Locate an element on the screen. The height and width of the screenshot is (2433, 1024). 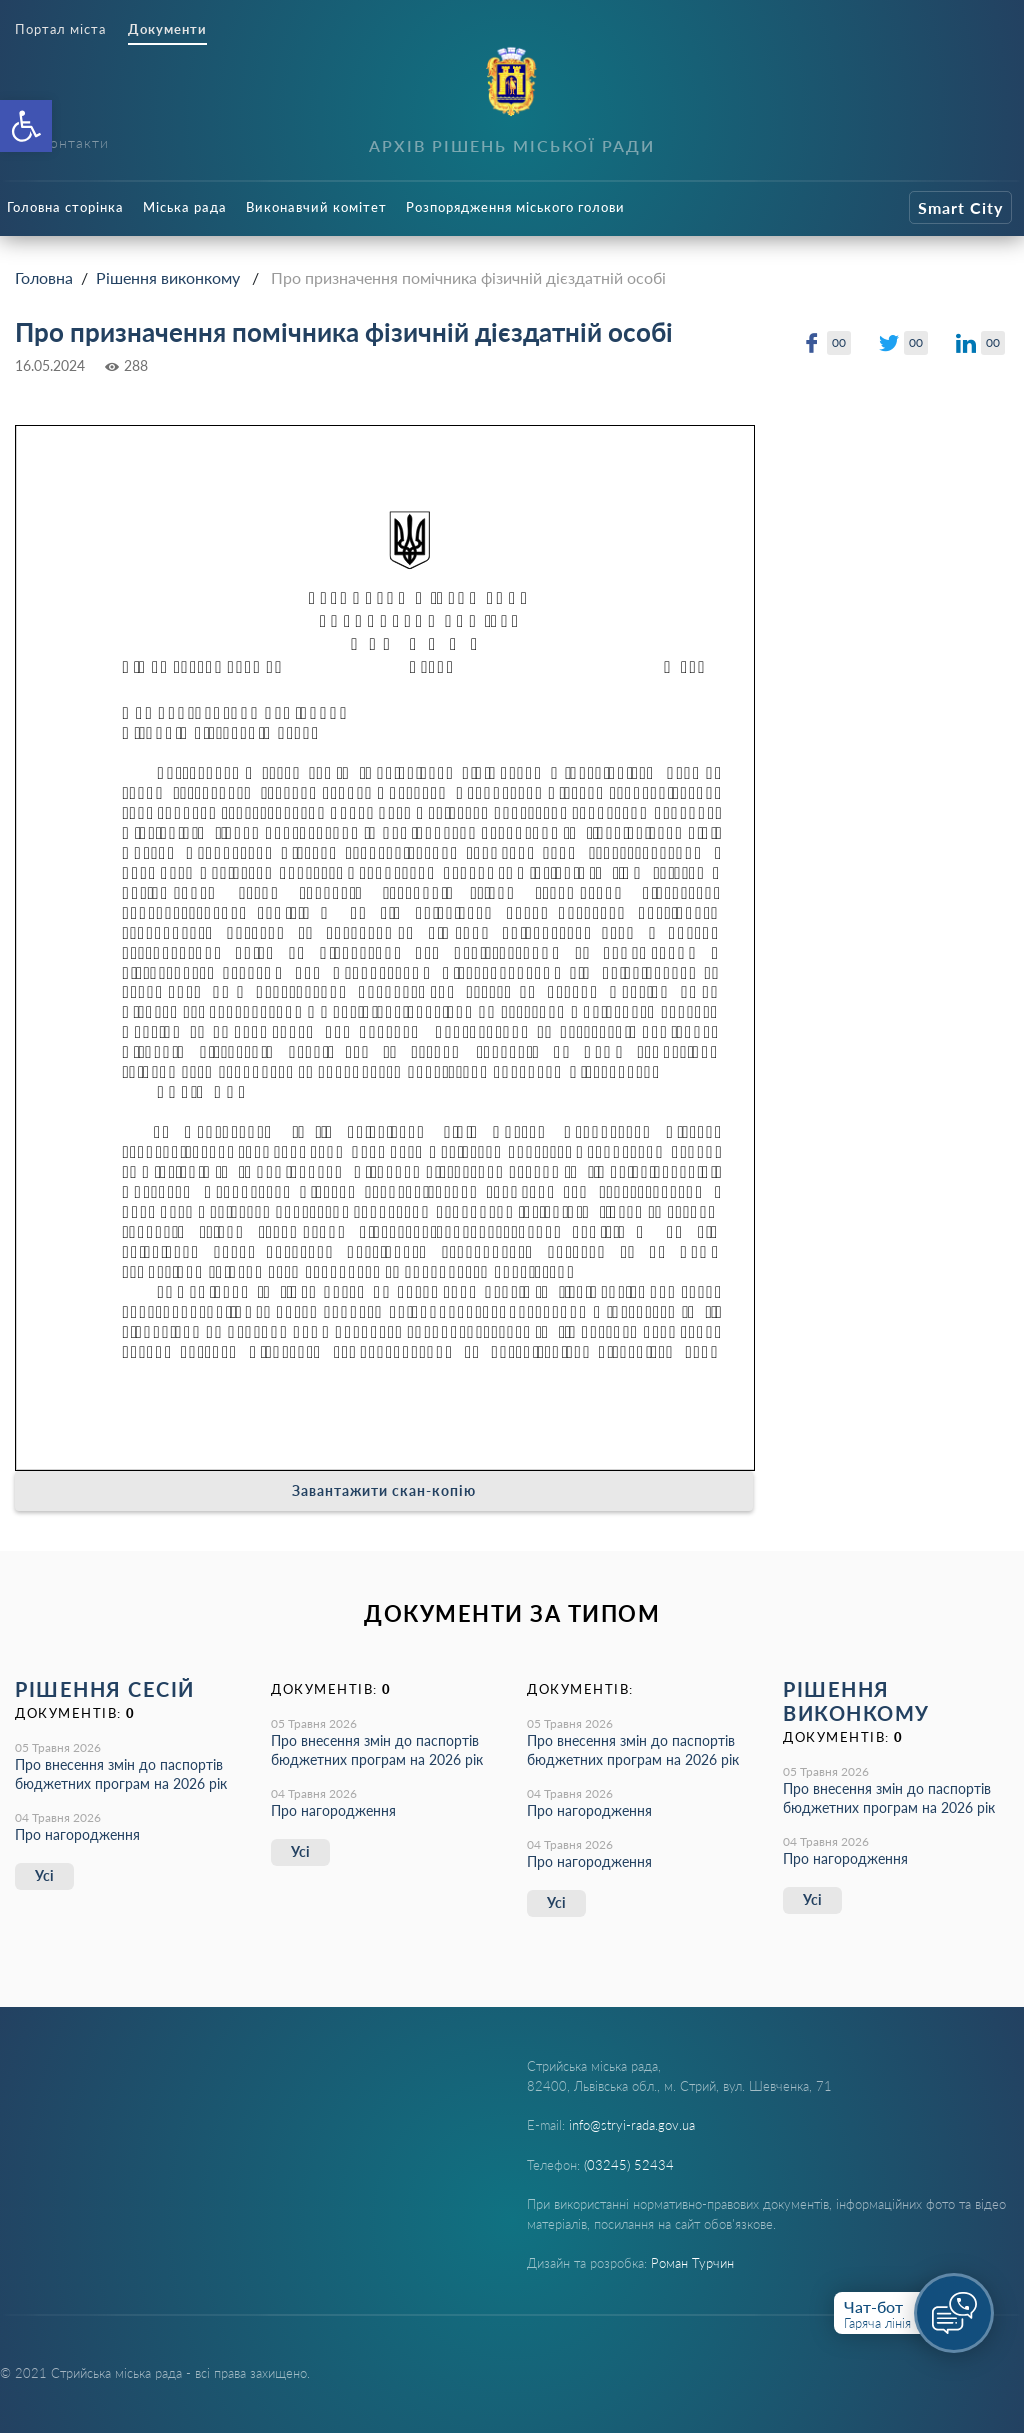
Виконавчий комітет is located at coordinates (316, 207).